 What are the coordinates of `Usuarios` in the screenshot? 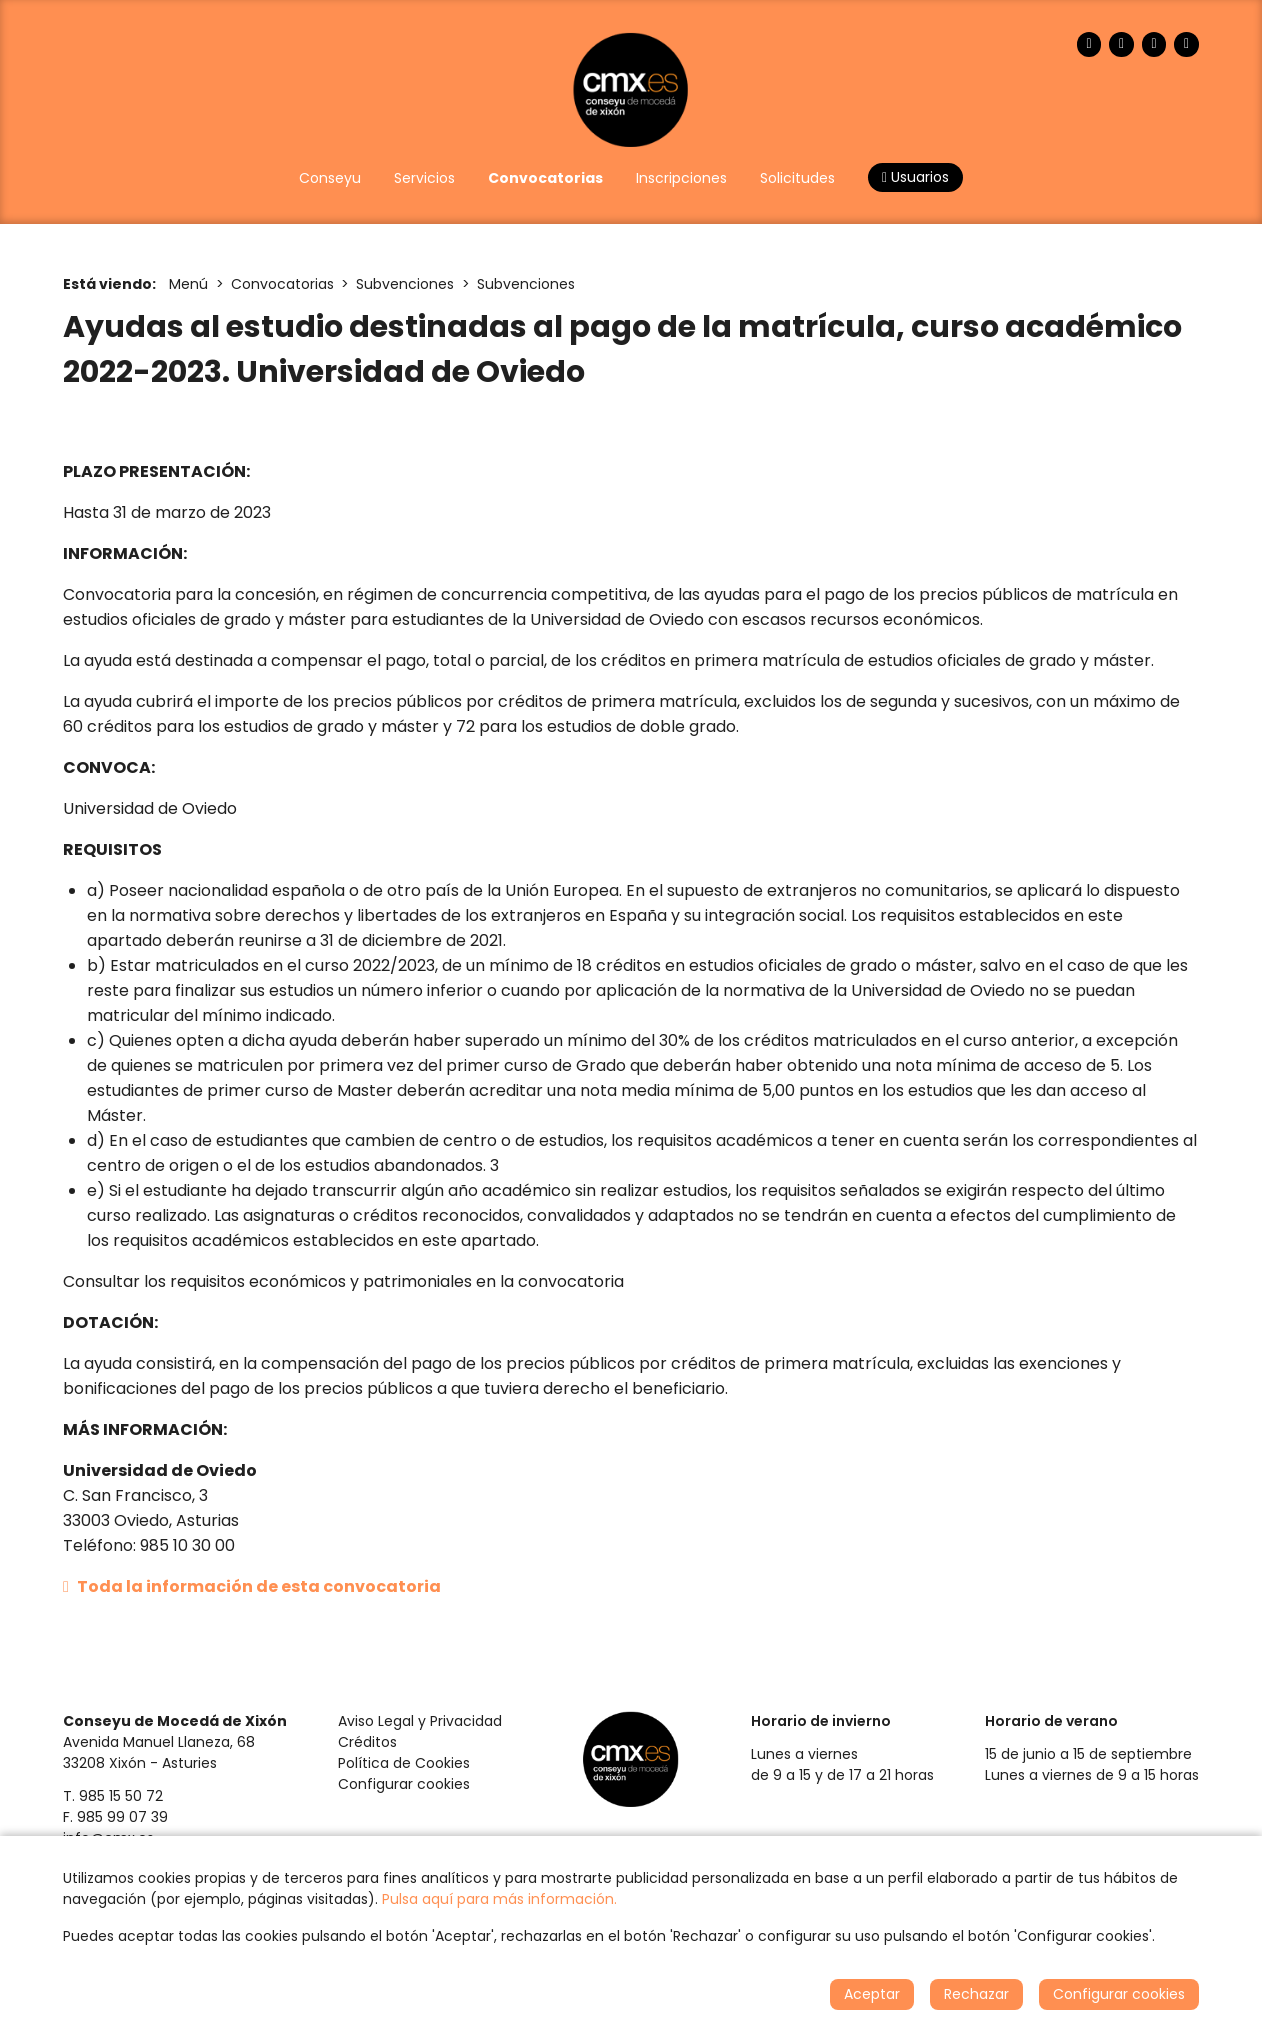 It's located at (915, 177).